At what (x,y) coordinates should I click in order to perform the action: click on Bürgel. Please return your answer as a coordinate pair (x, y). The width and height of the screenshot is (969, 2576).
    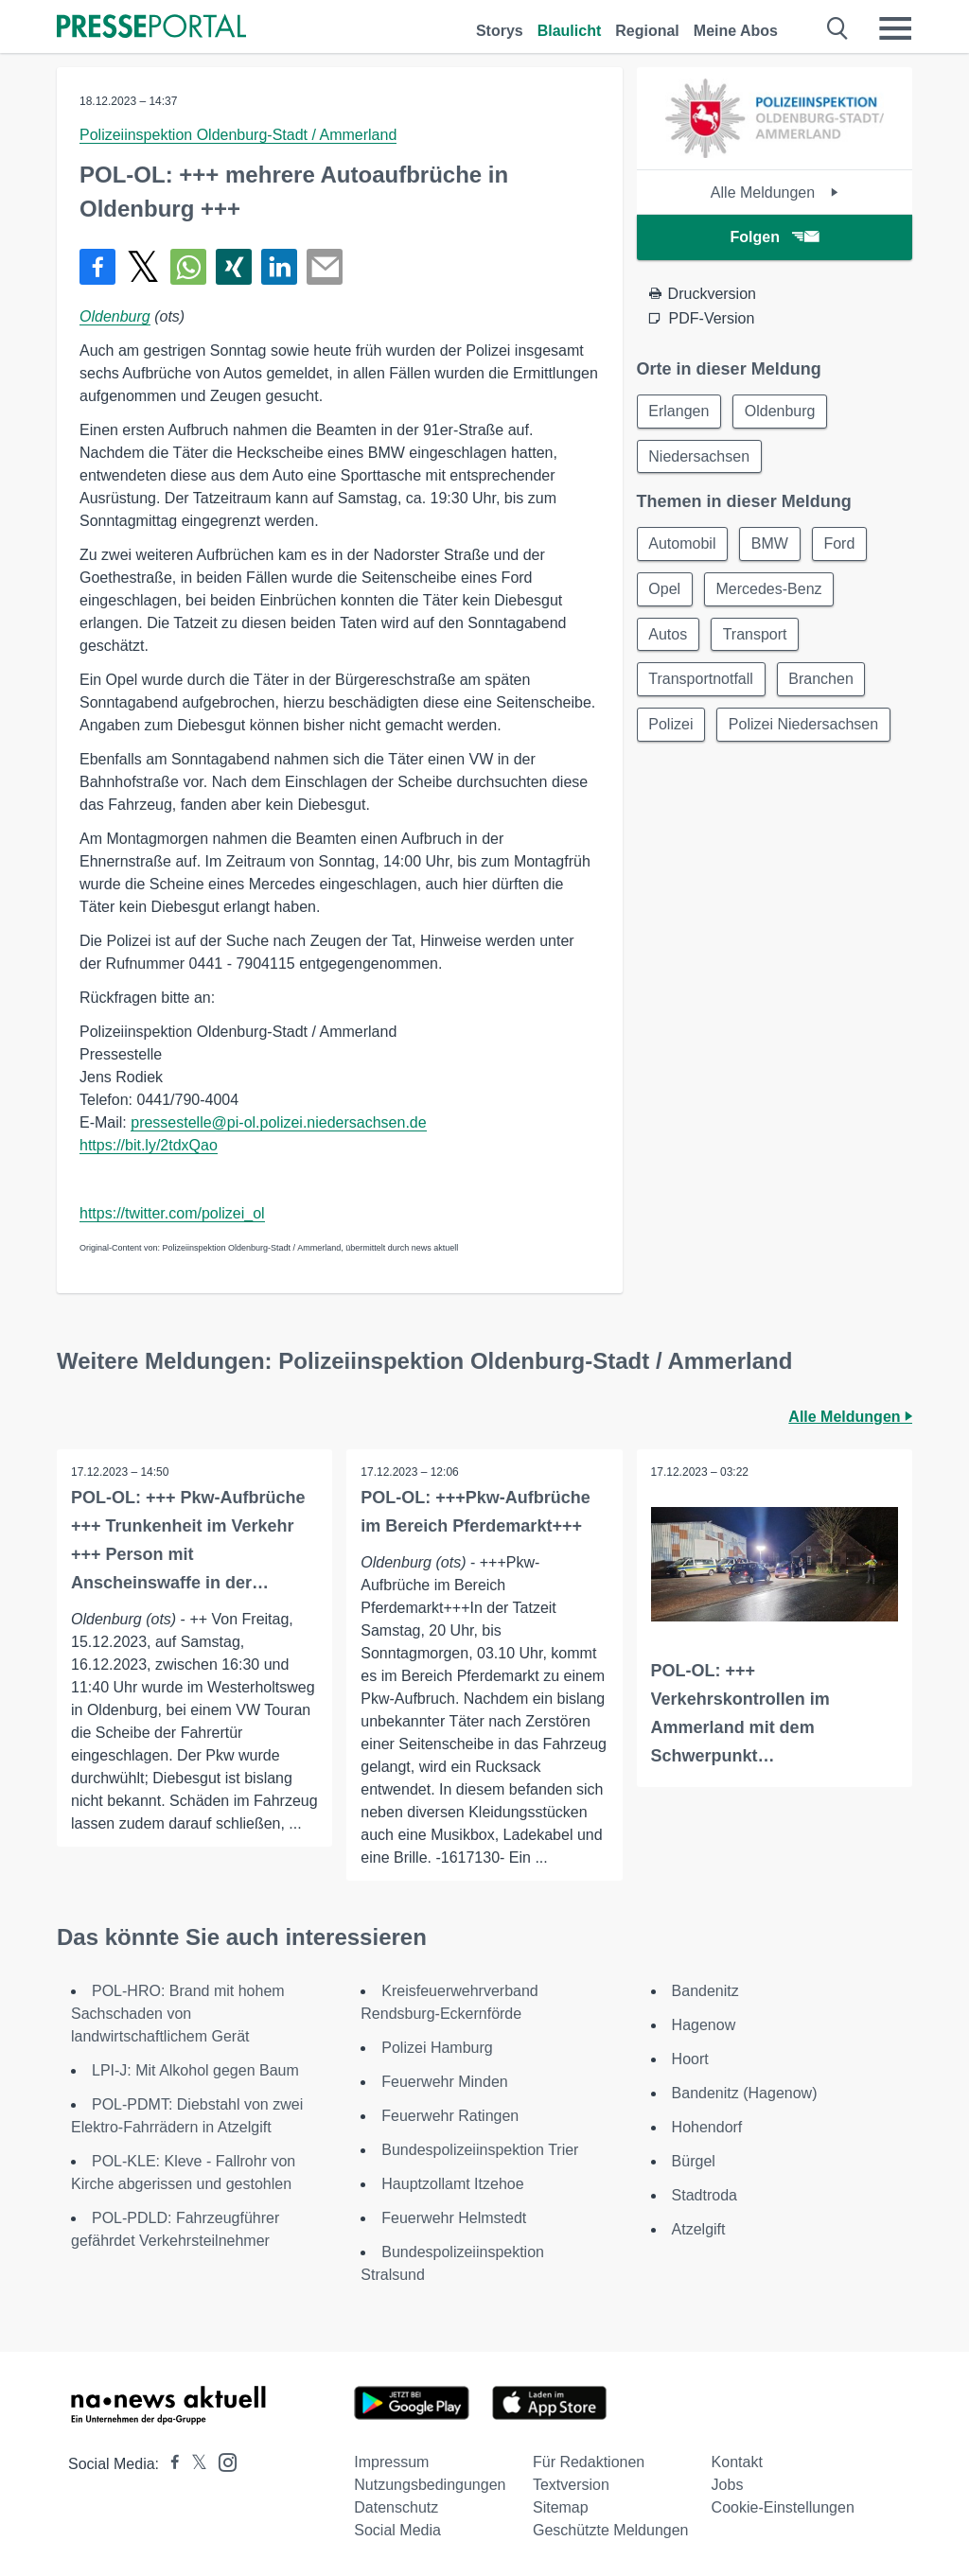
    Looking at the image, I should click on (693, 2161).